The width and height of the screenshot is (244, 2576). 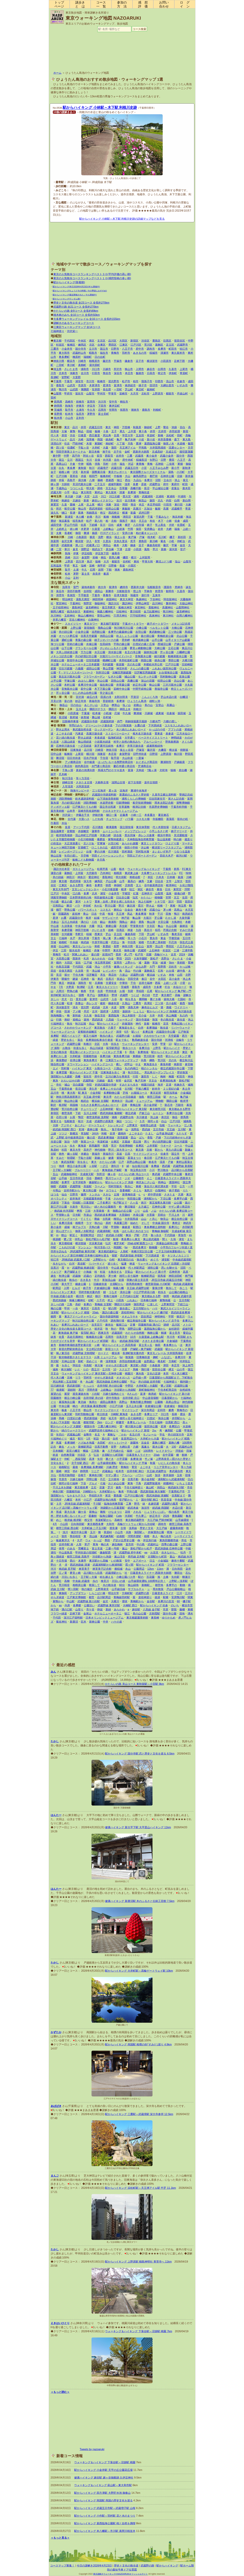 I want to click on 西武新宿線 井荻駅, so click(x=131, y=1255).